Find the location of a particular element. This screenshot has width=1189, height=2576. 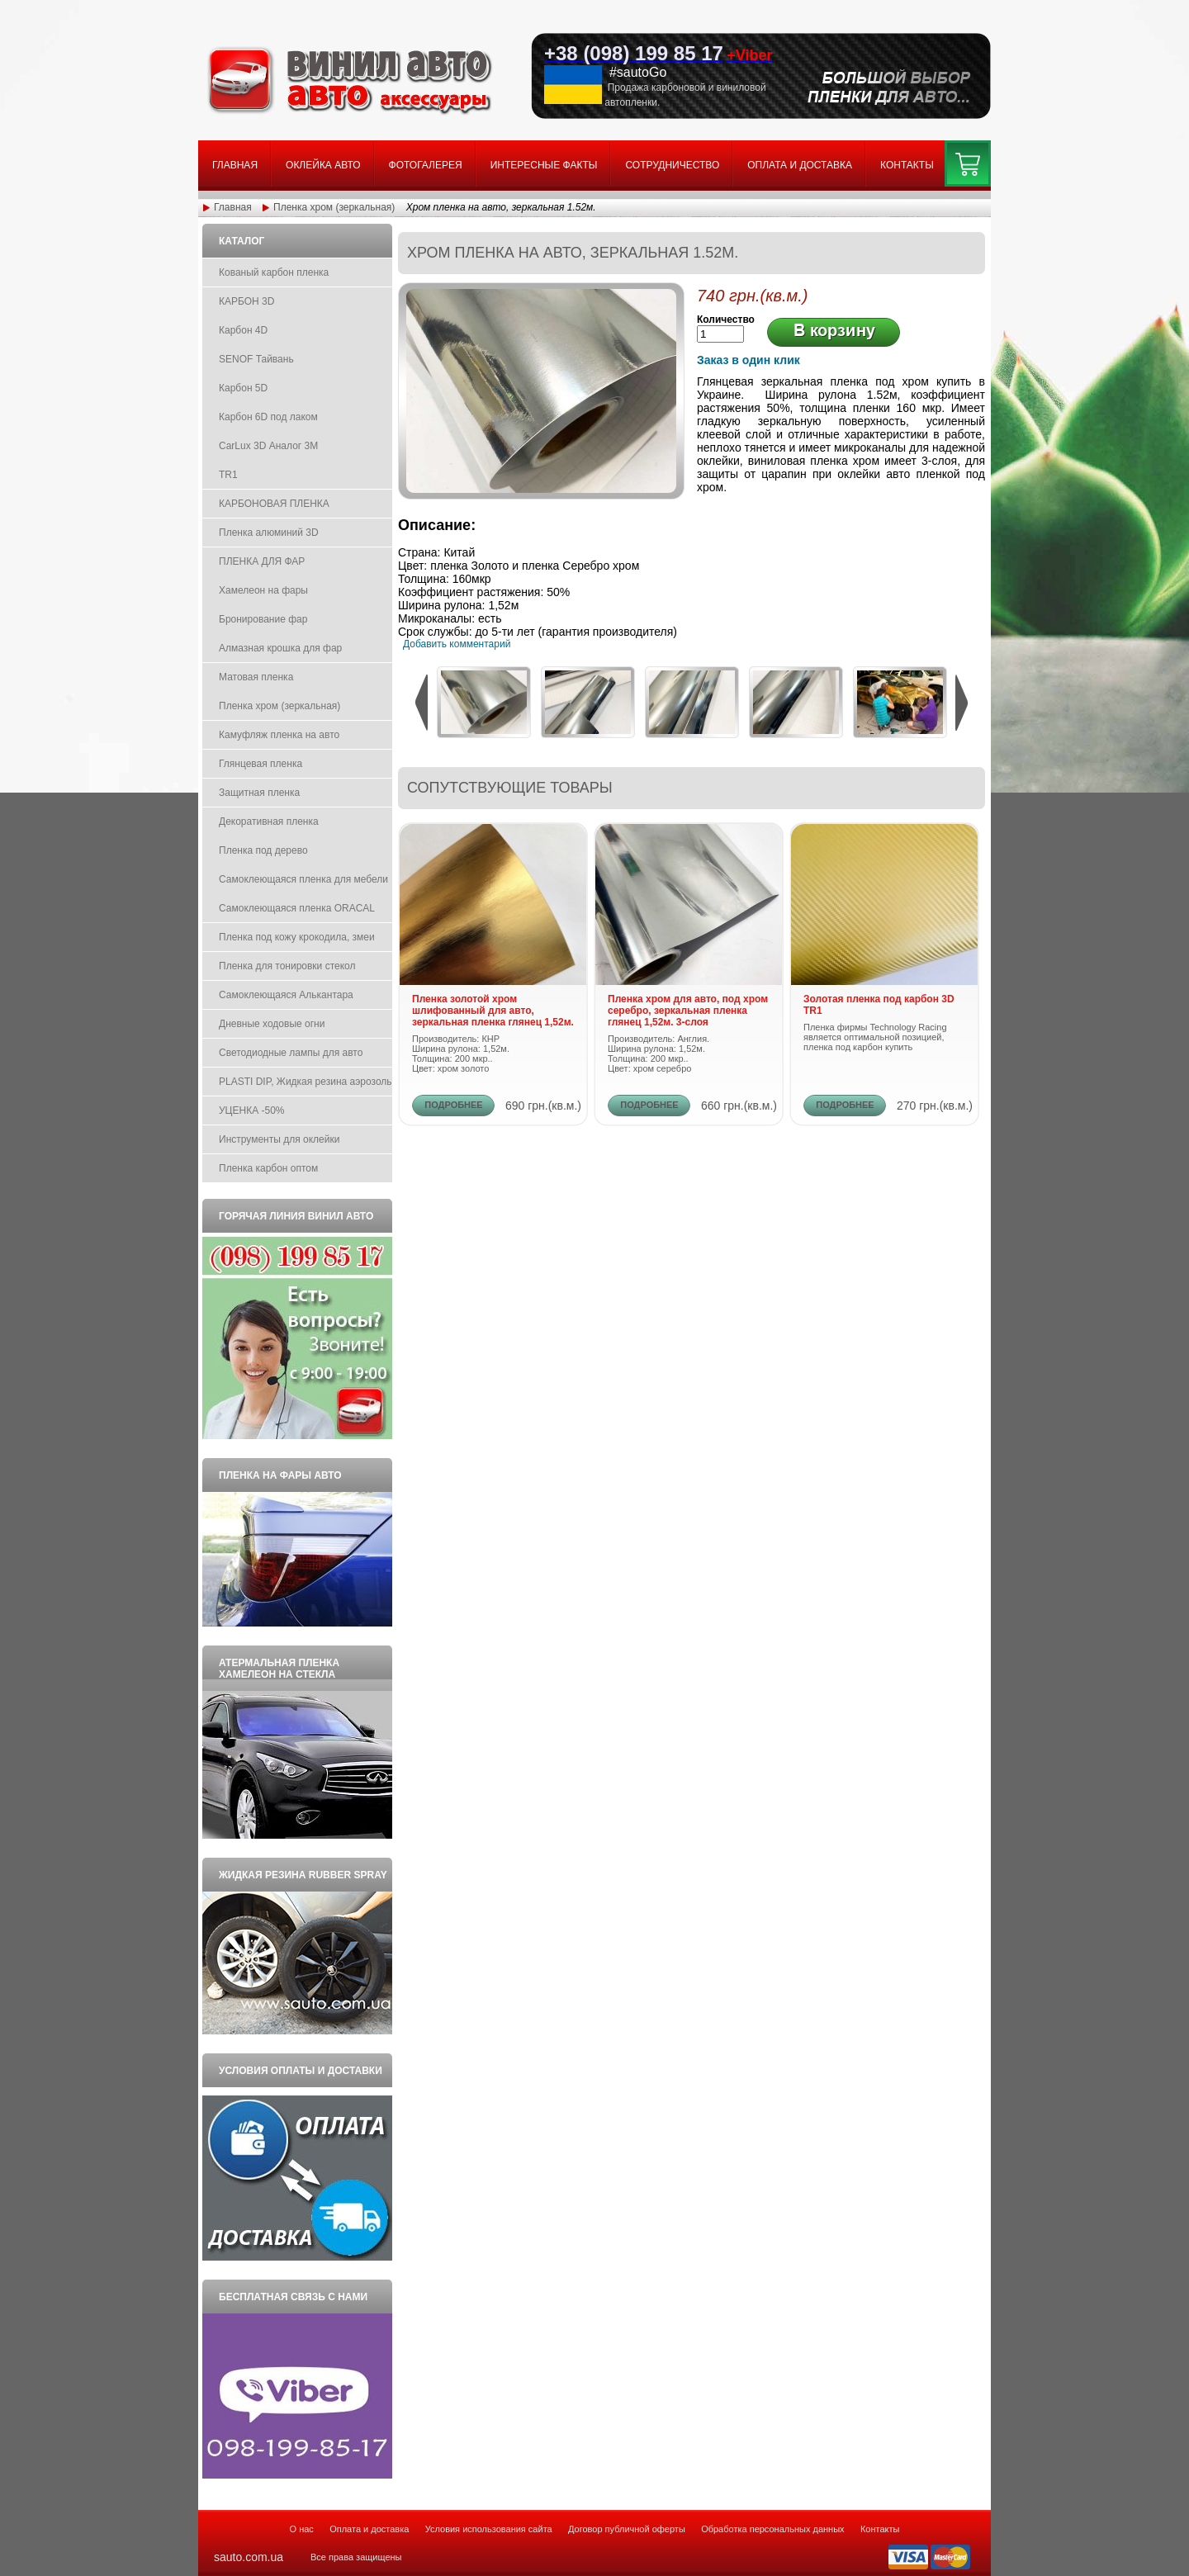

Дневные ходовые огни is located at coordinates (271, 1024).